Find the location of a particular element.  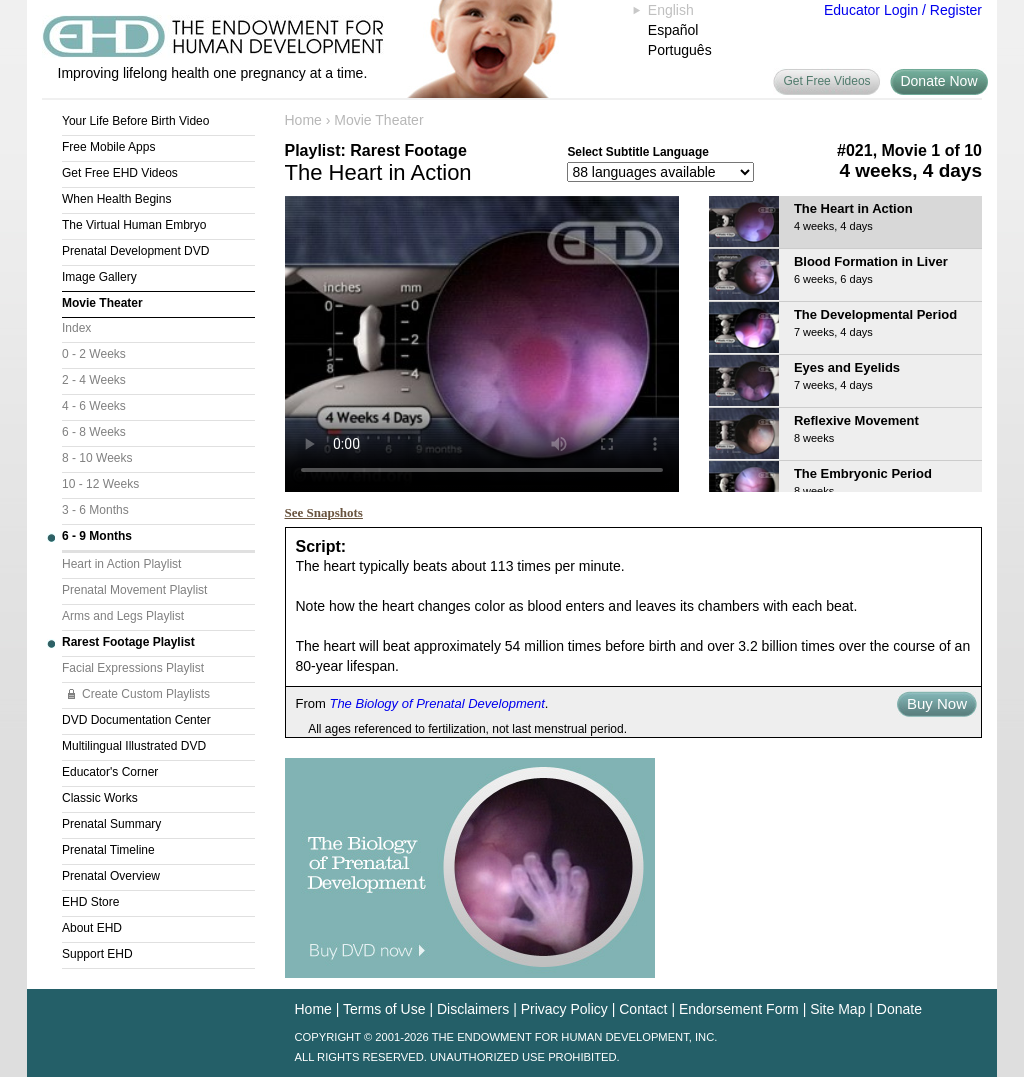

4 - 6 Weeks is located at coordinates (94, 406).